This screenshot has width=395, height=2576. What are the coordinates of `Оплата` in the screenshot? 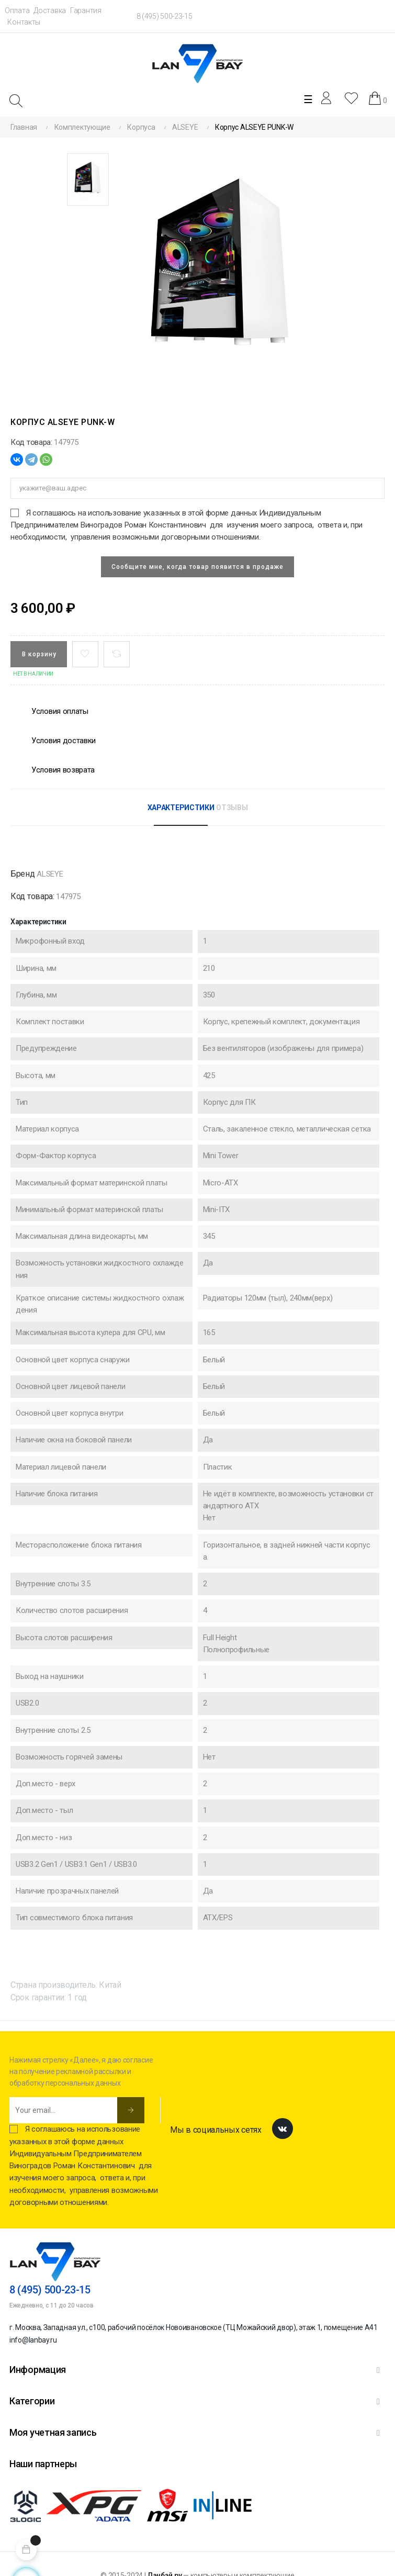 It's located at (17, 10).